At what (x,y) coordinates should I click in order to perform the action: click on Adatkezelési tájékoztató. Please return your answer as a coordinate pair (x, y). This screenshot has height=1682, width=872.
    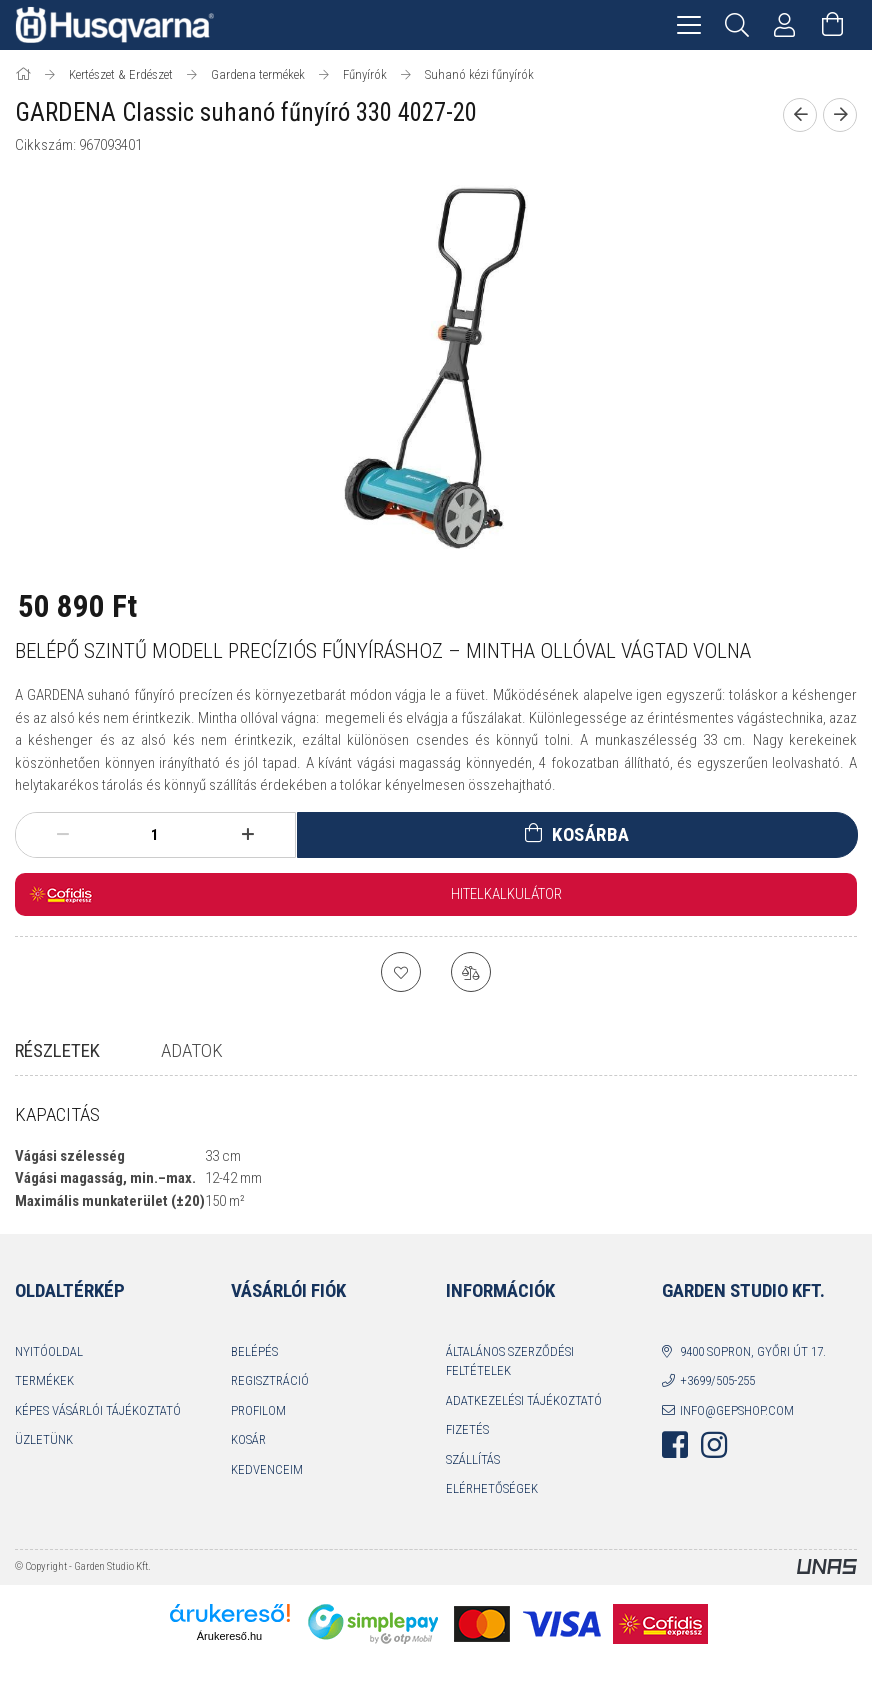
    Looking at the image, I should click on (524, 1418).